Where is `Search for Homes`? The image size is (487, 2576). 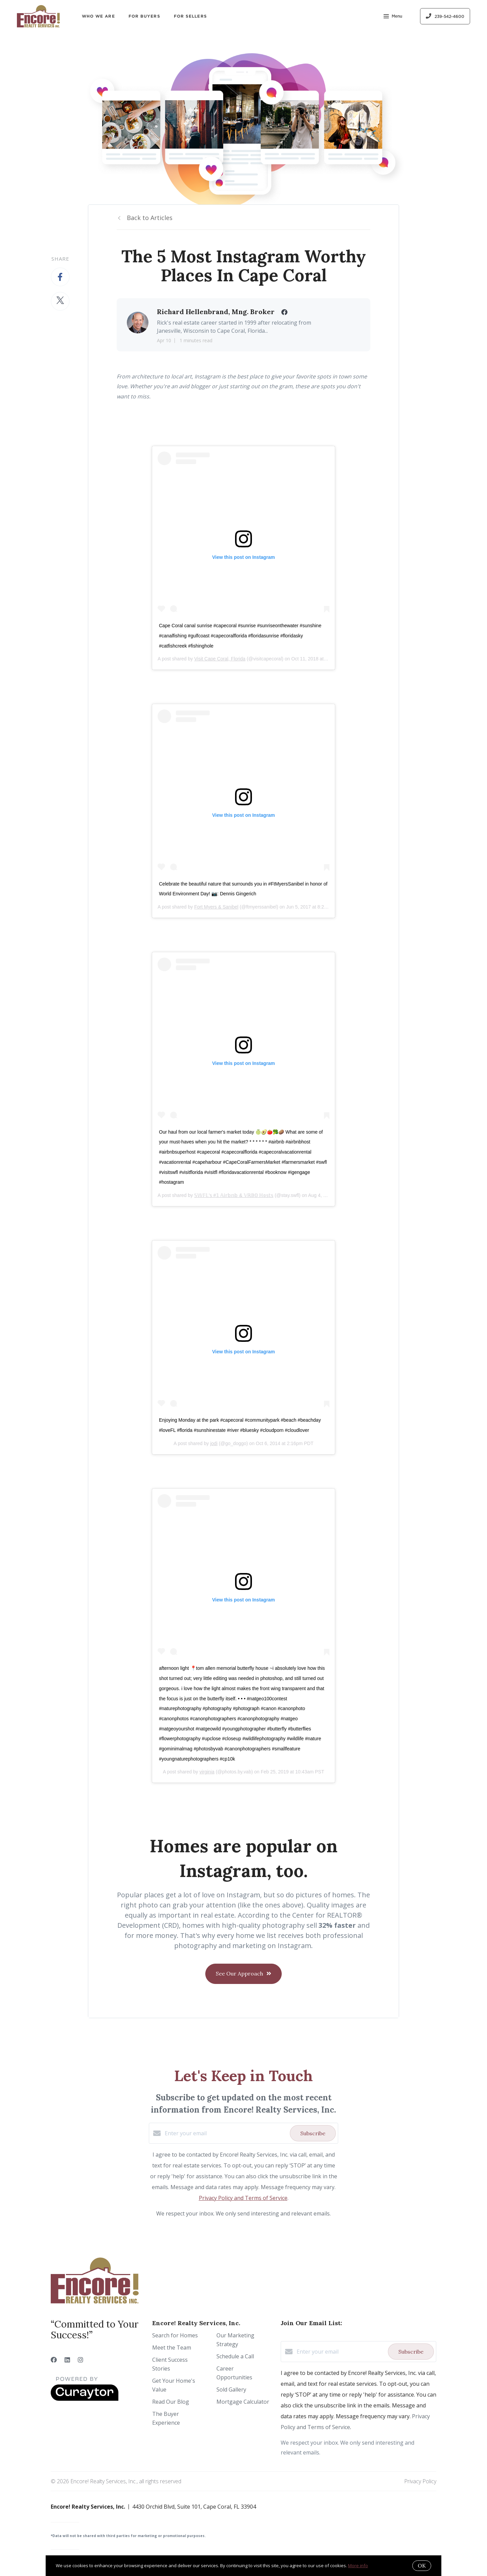
Search for Homes is located at coordinates (175, 2335).